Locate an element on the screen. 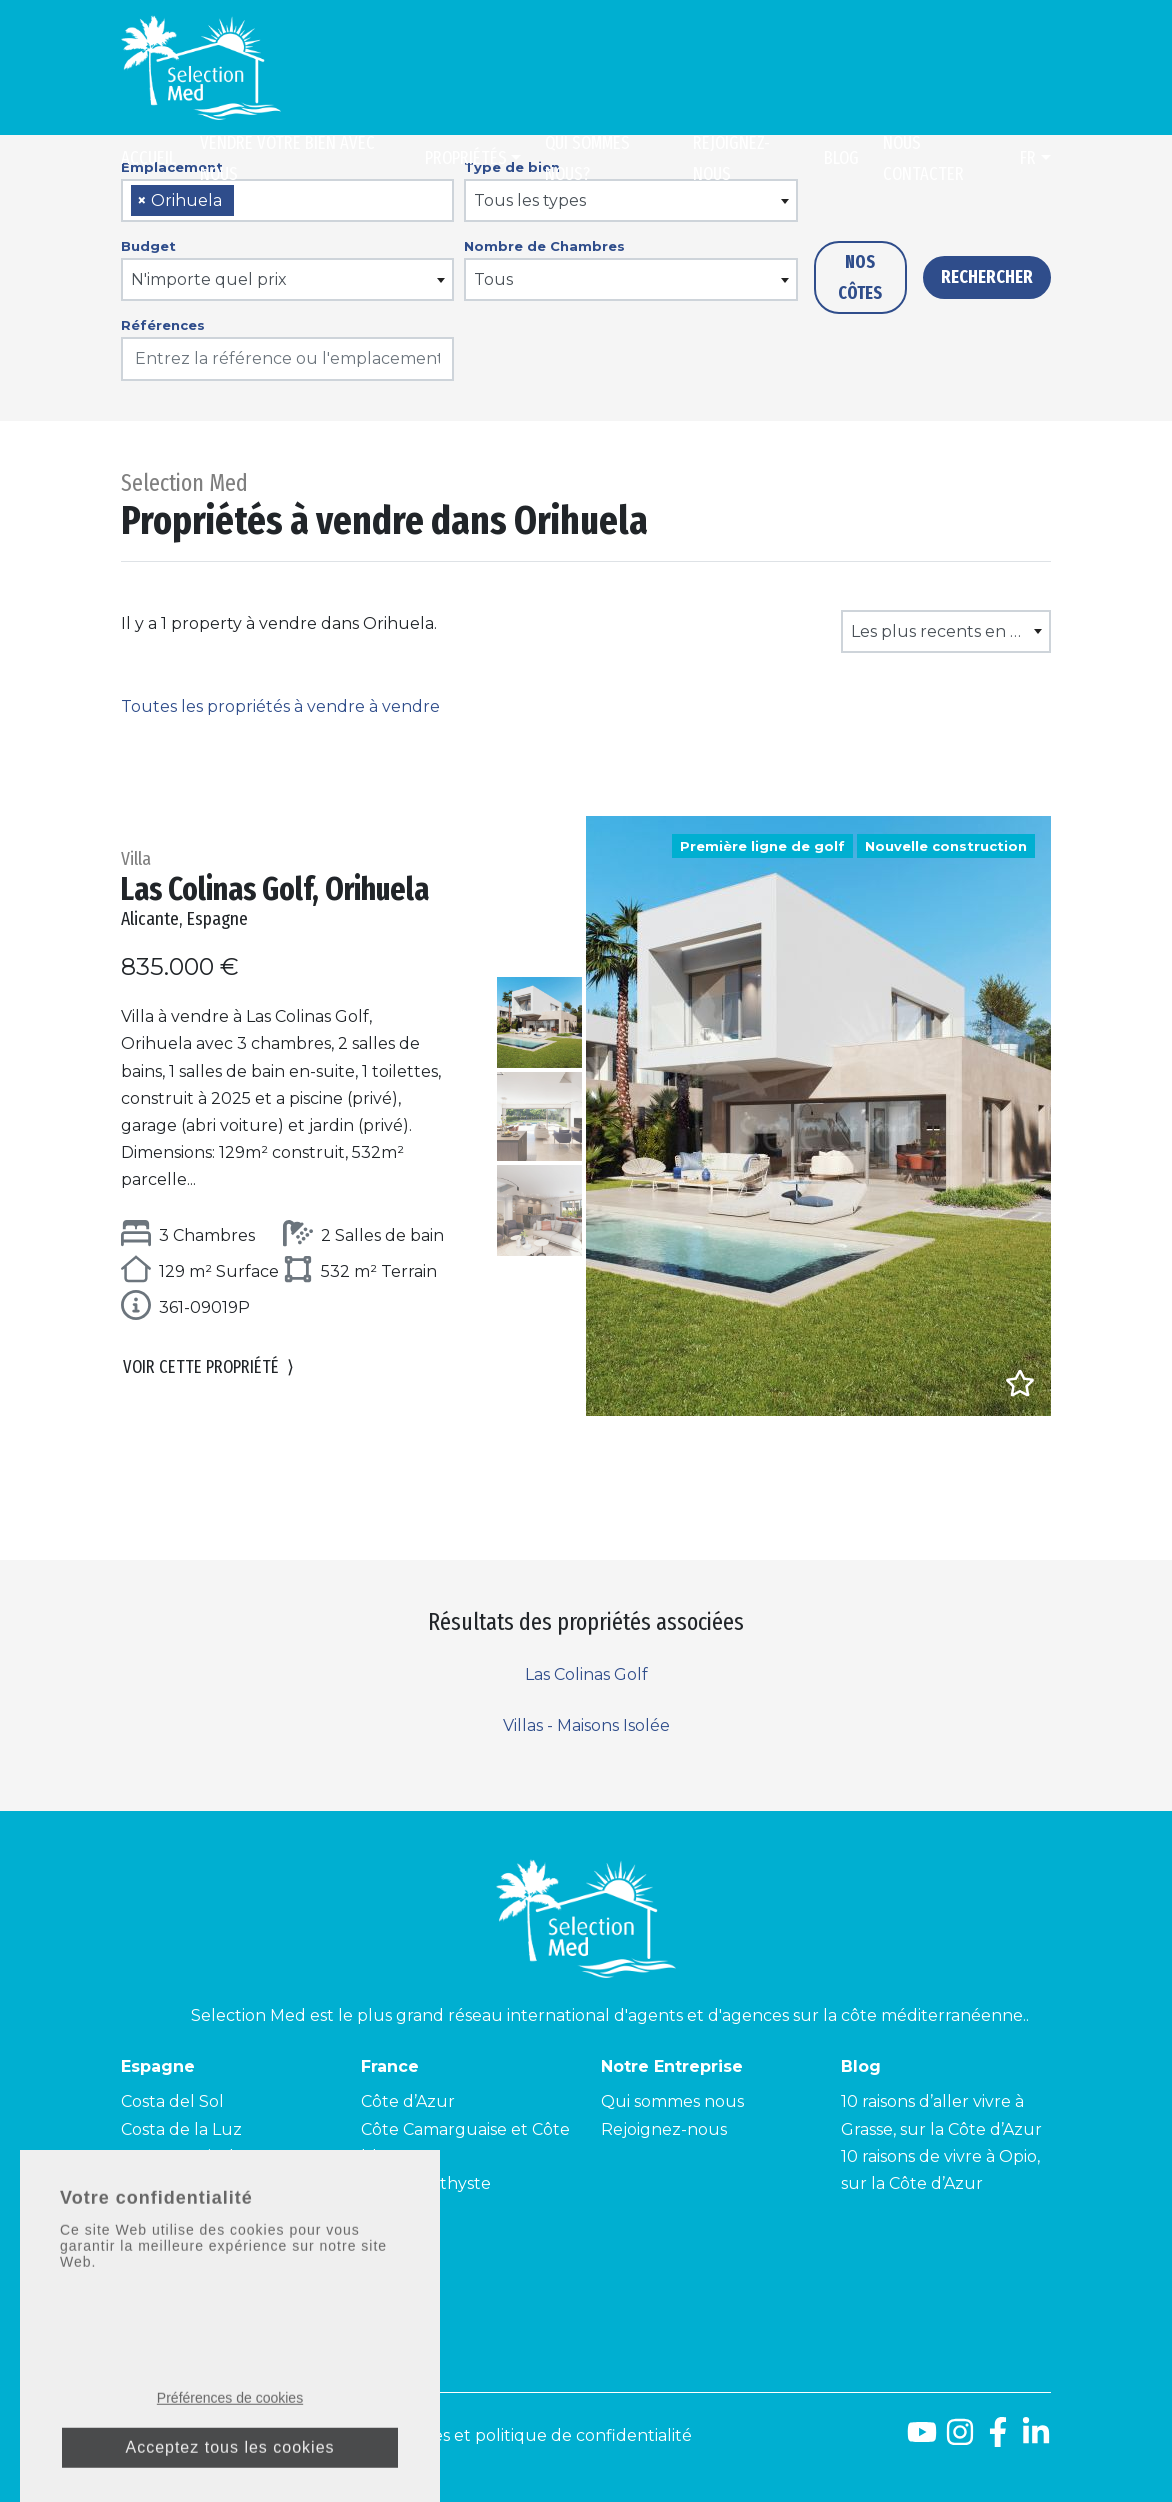 This screenshot has height=2502, width=1172. Costa Tropical is located at coordinates (177, 2156).